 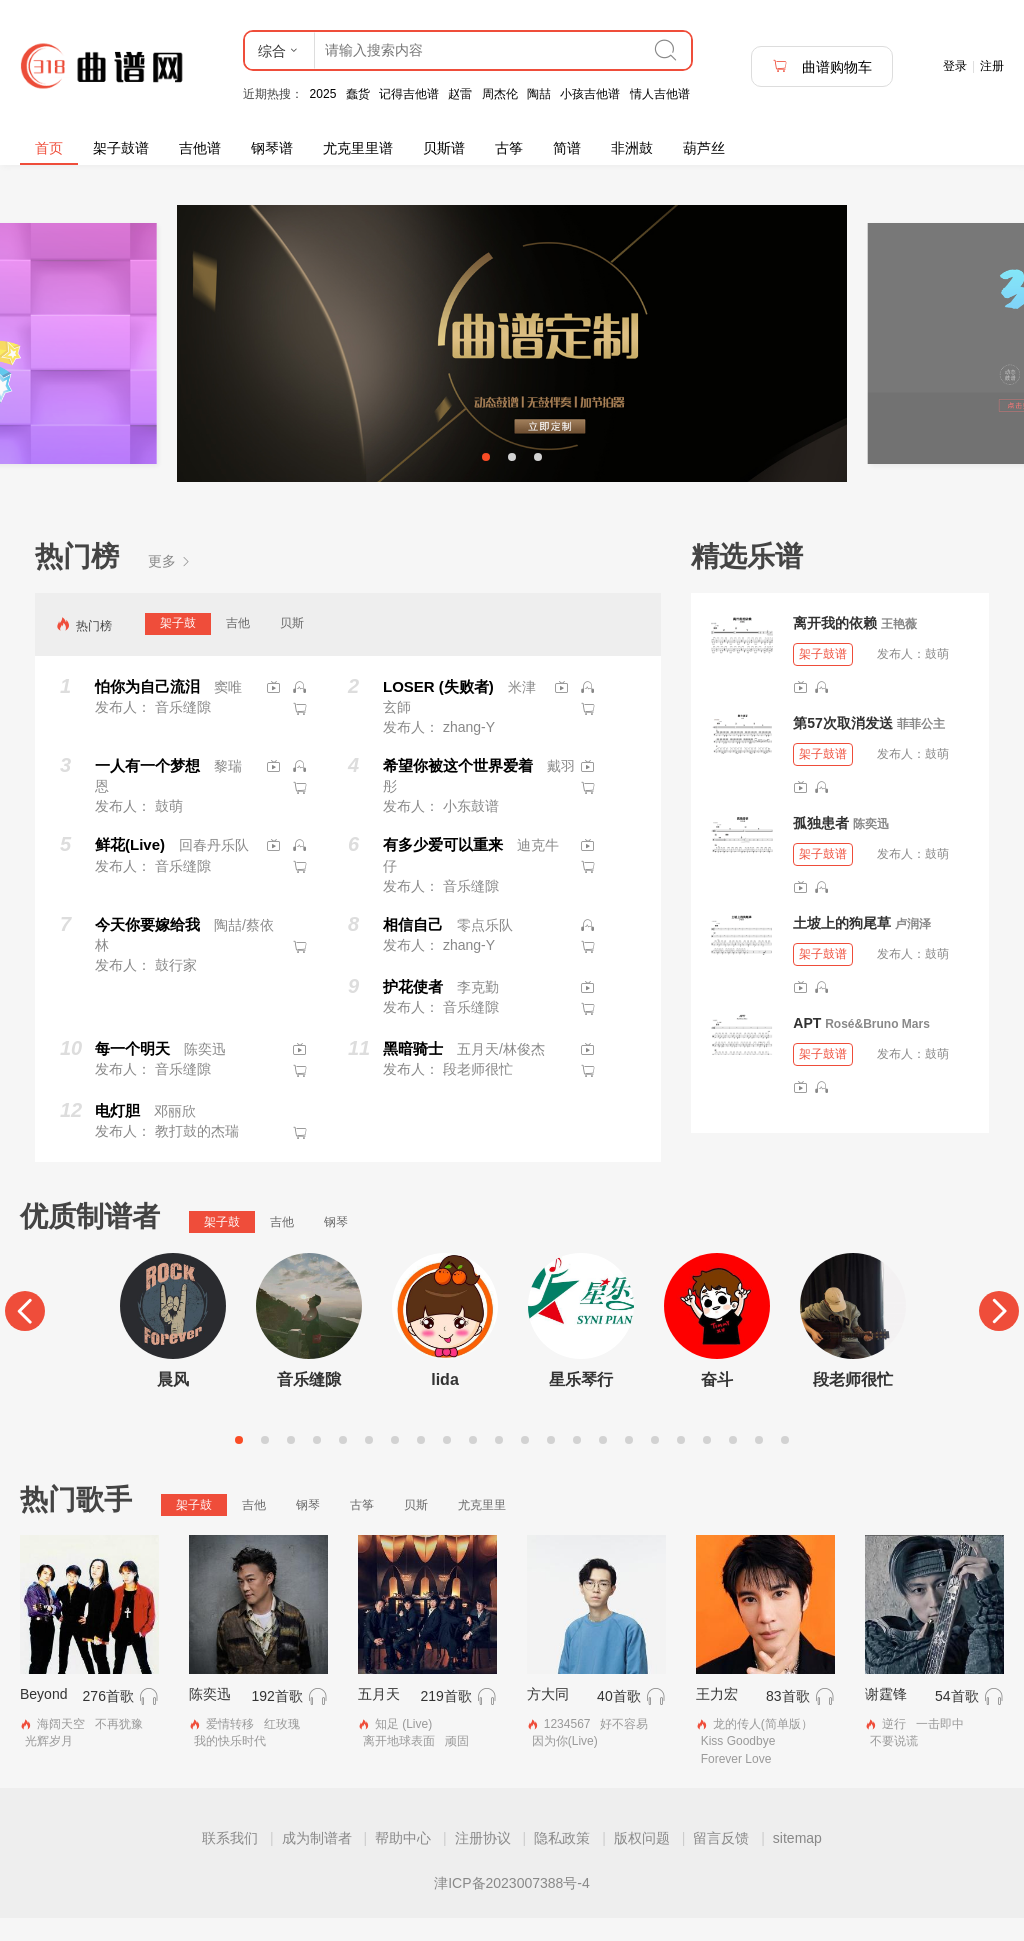 I want to click on 尤克里里, so click(x=482, y=1528).